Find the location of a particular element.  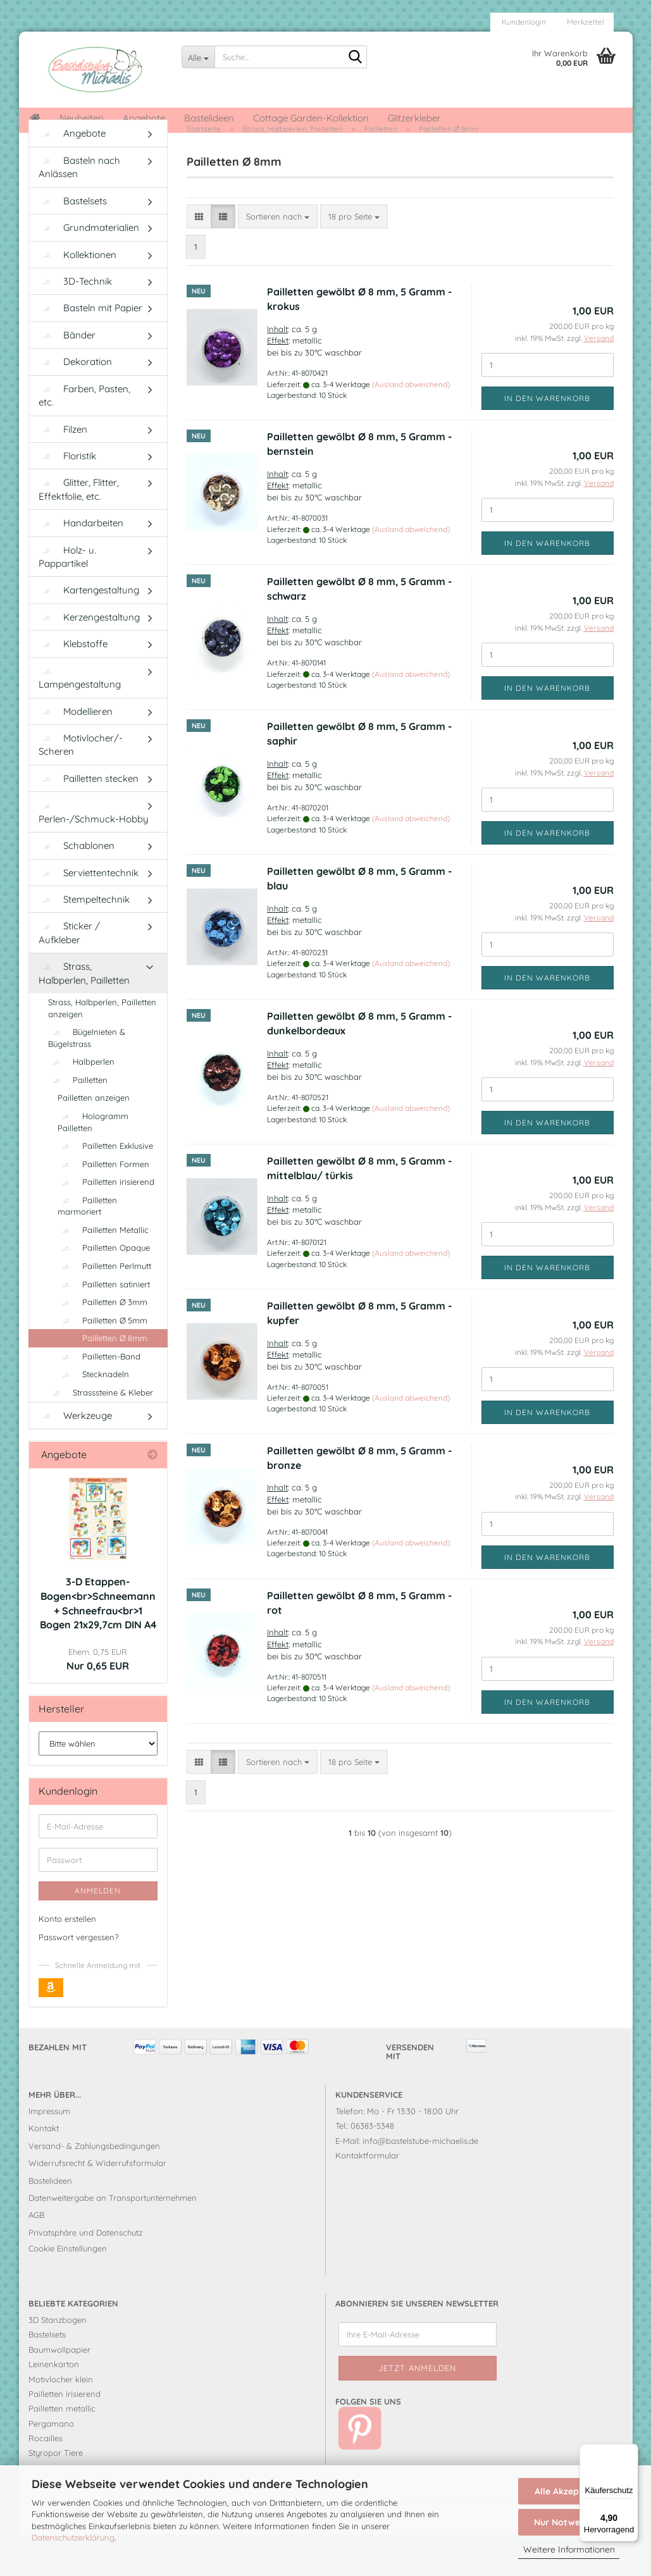

Baumwollpapier is located at coordinates (59, 2391).